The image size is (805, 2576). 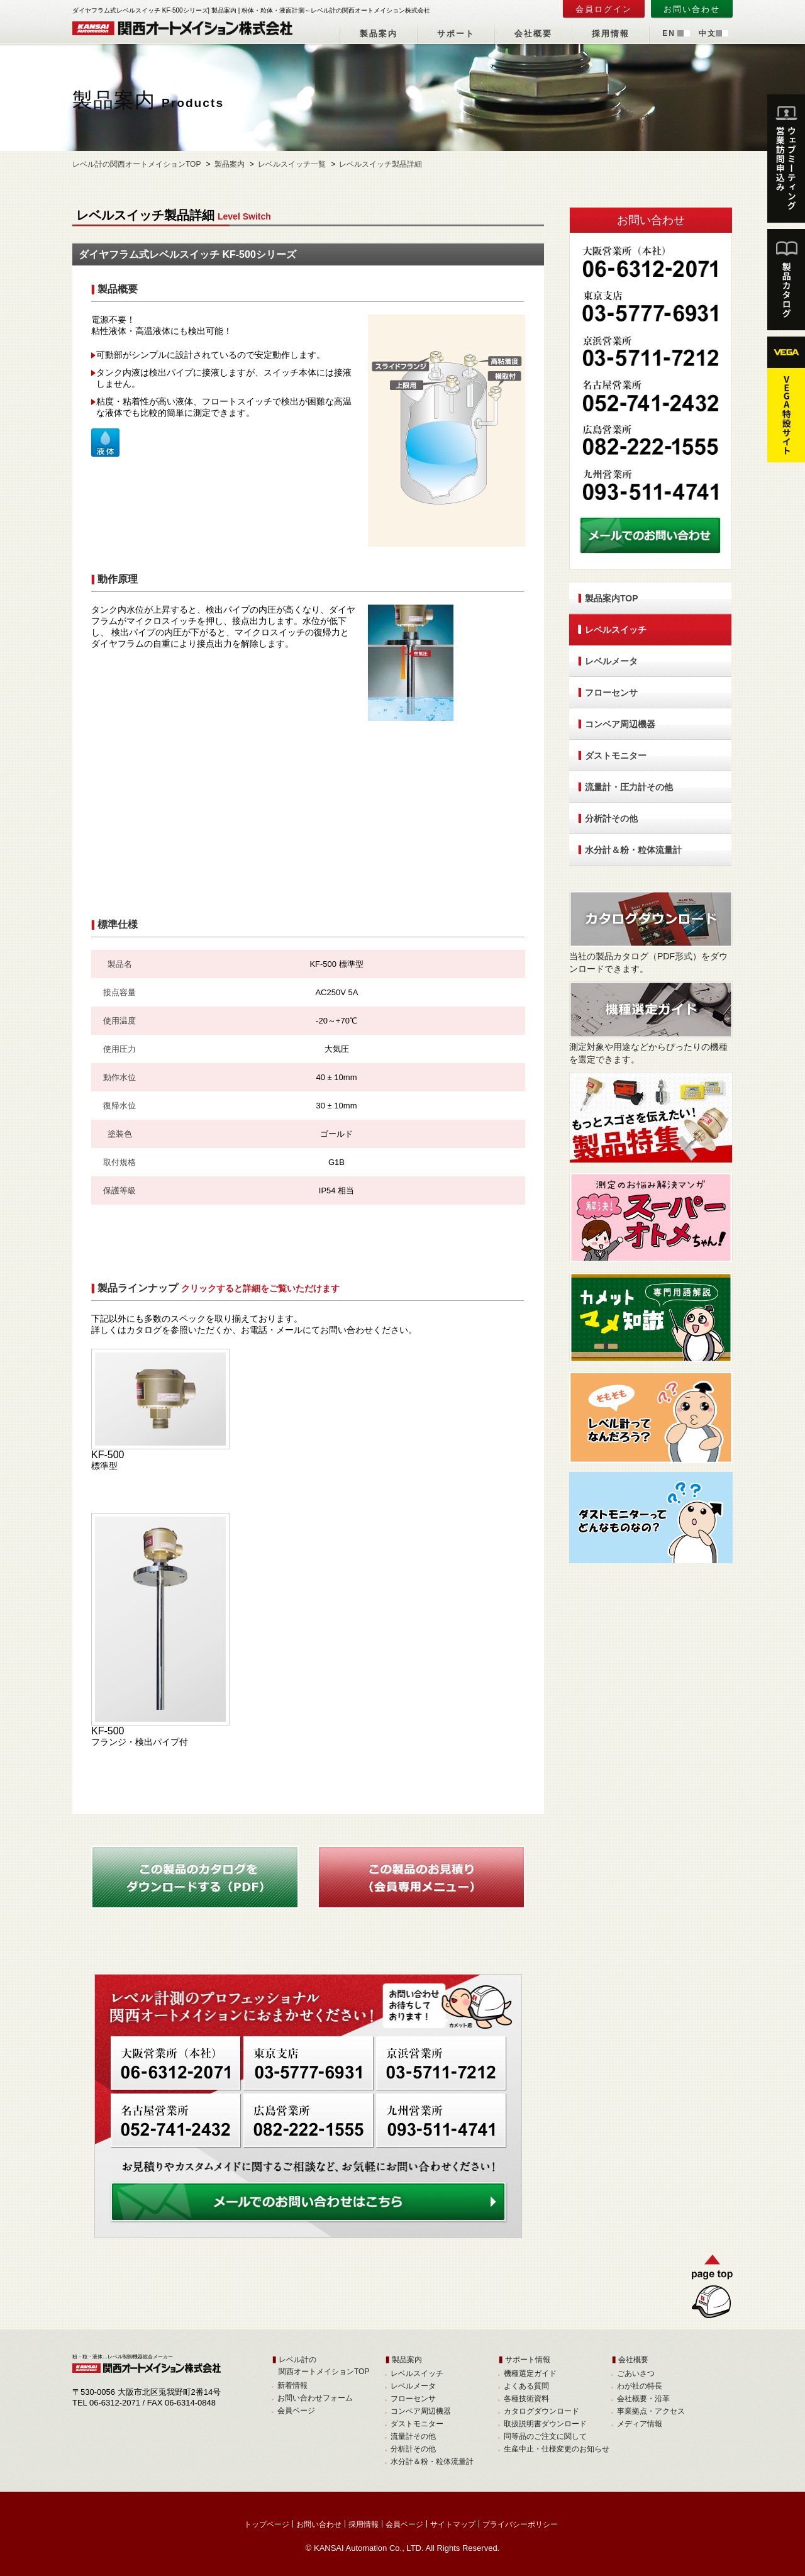 What do you see at coordinates (620, 724) in the screenshot?
I see `コンベア周辺機器` at bounding box center [620, 724].